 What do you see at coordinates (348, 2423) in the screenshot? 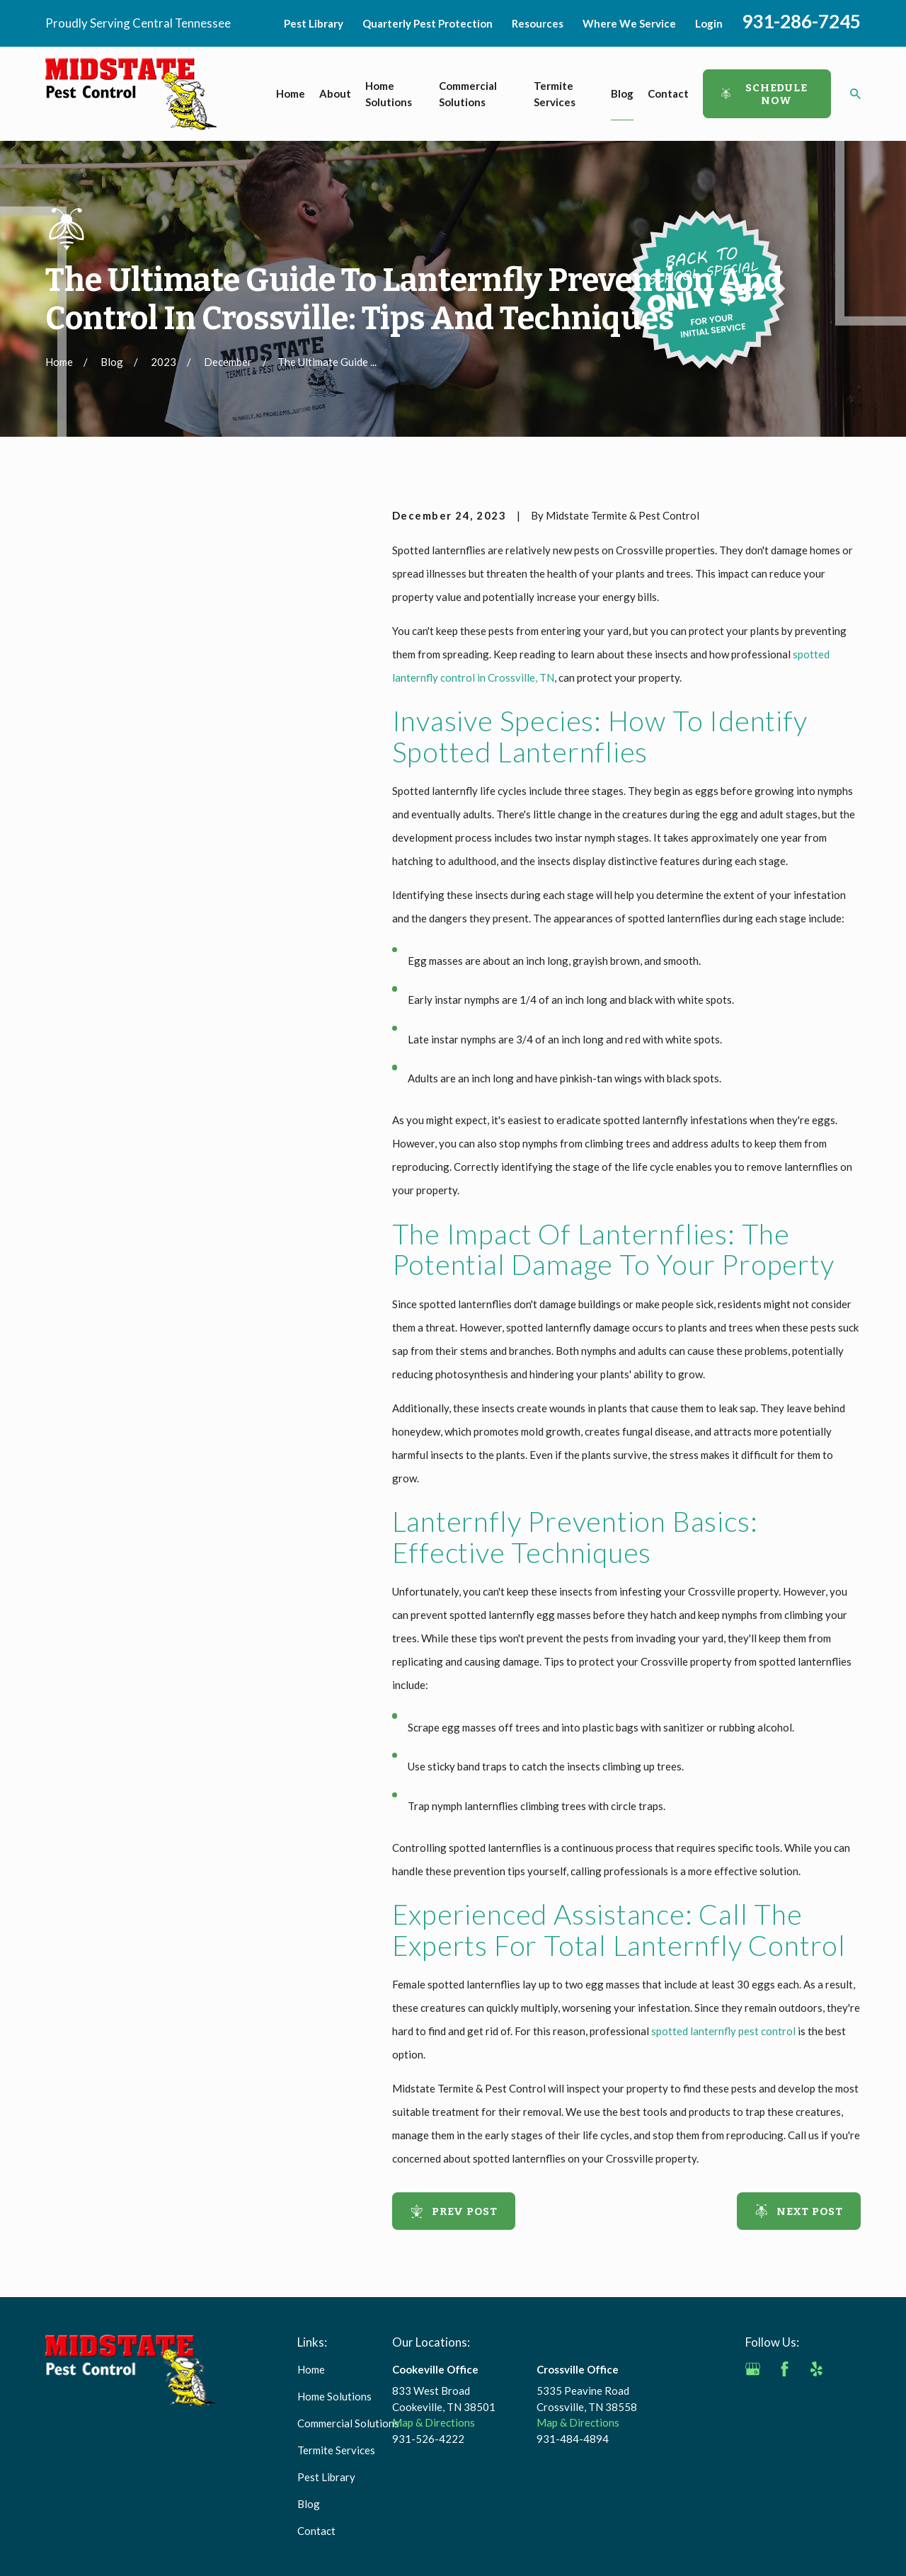
I see `Commercial Solutions` at bounding box center [348, 2423].